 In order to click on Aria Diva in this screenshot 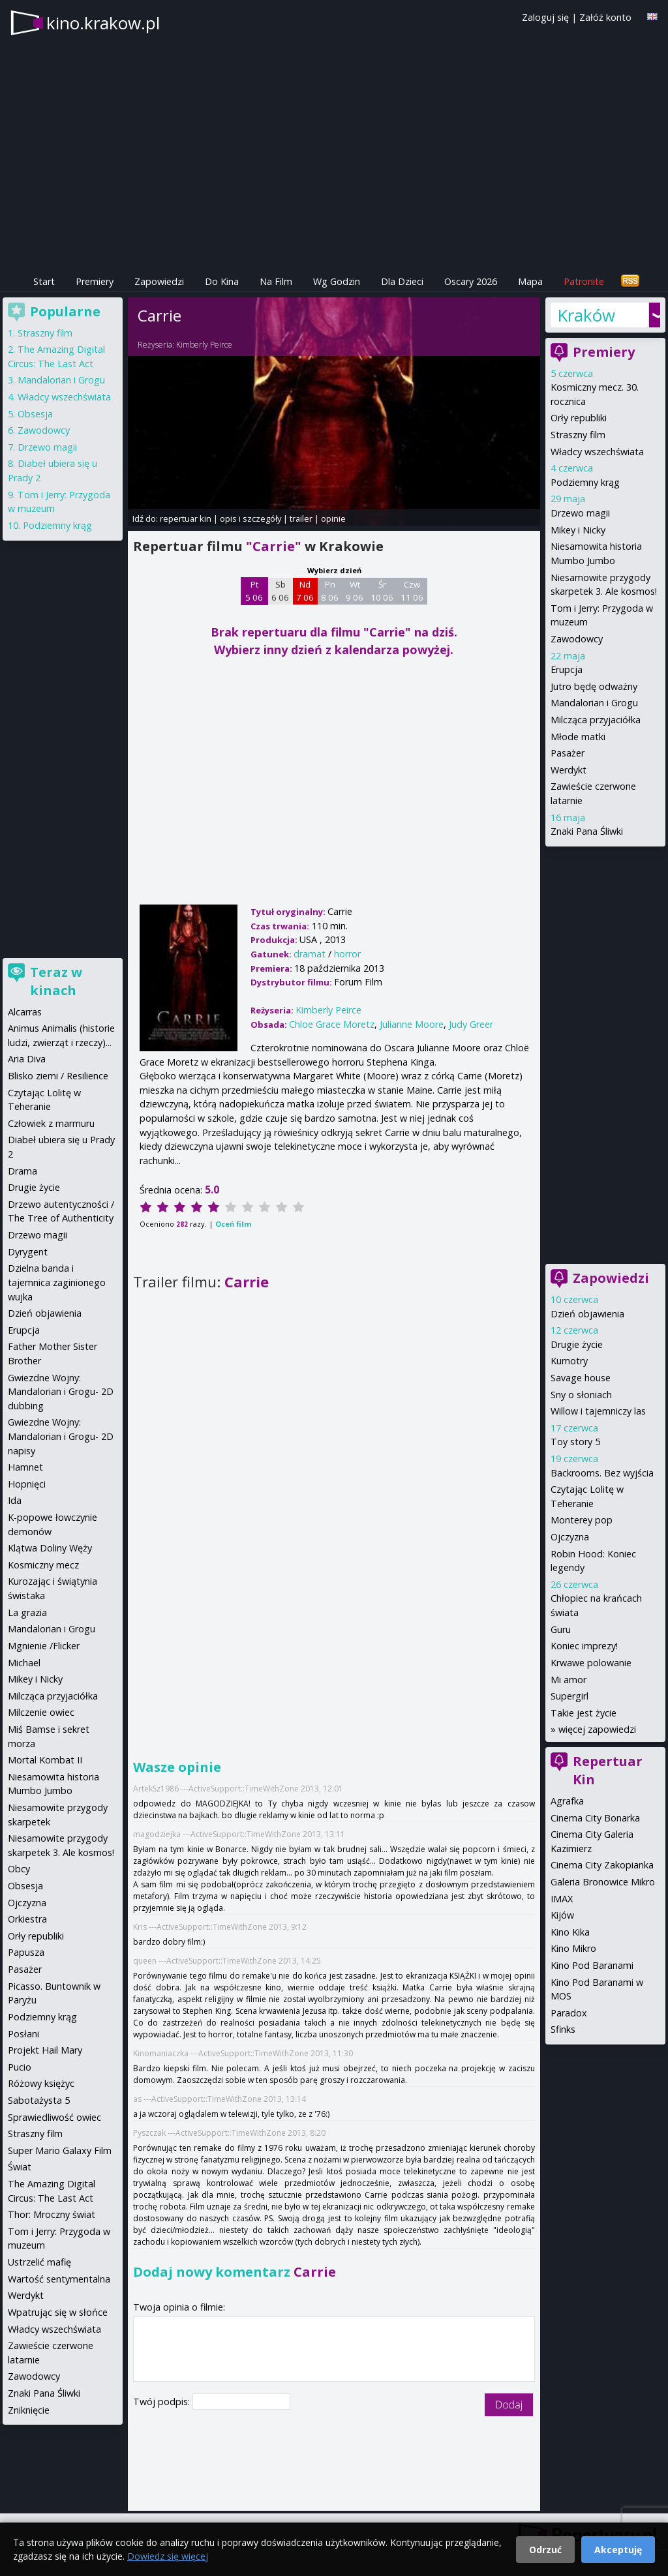, I will do `click(27, 1059)`.